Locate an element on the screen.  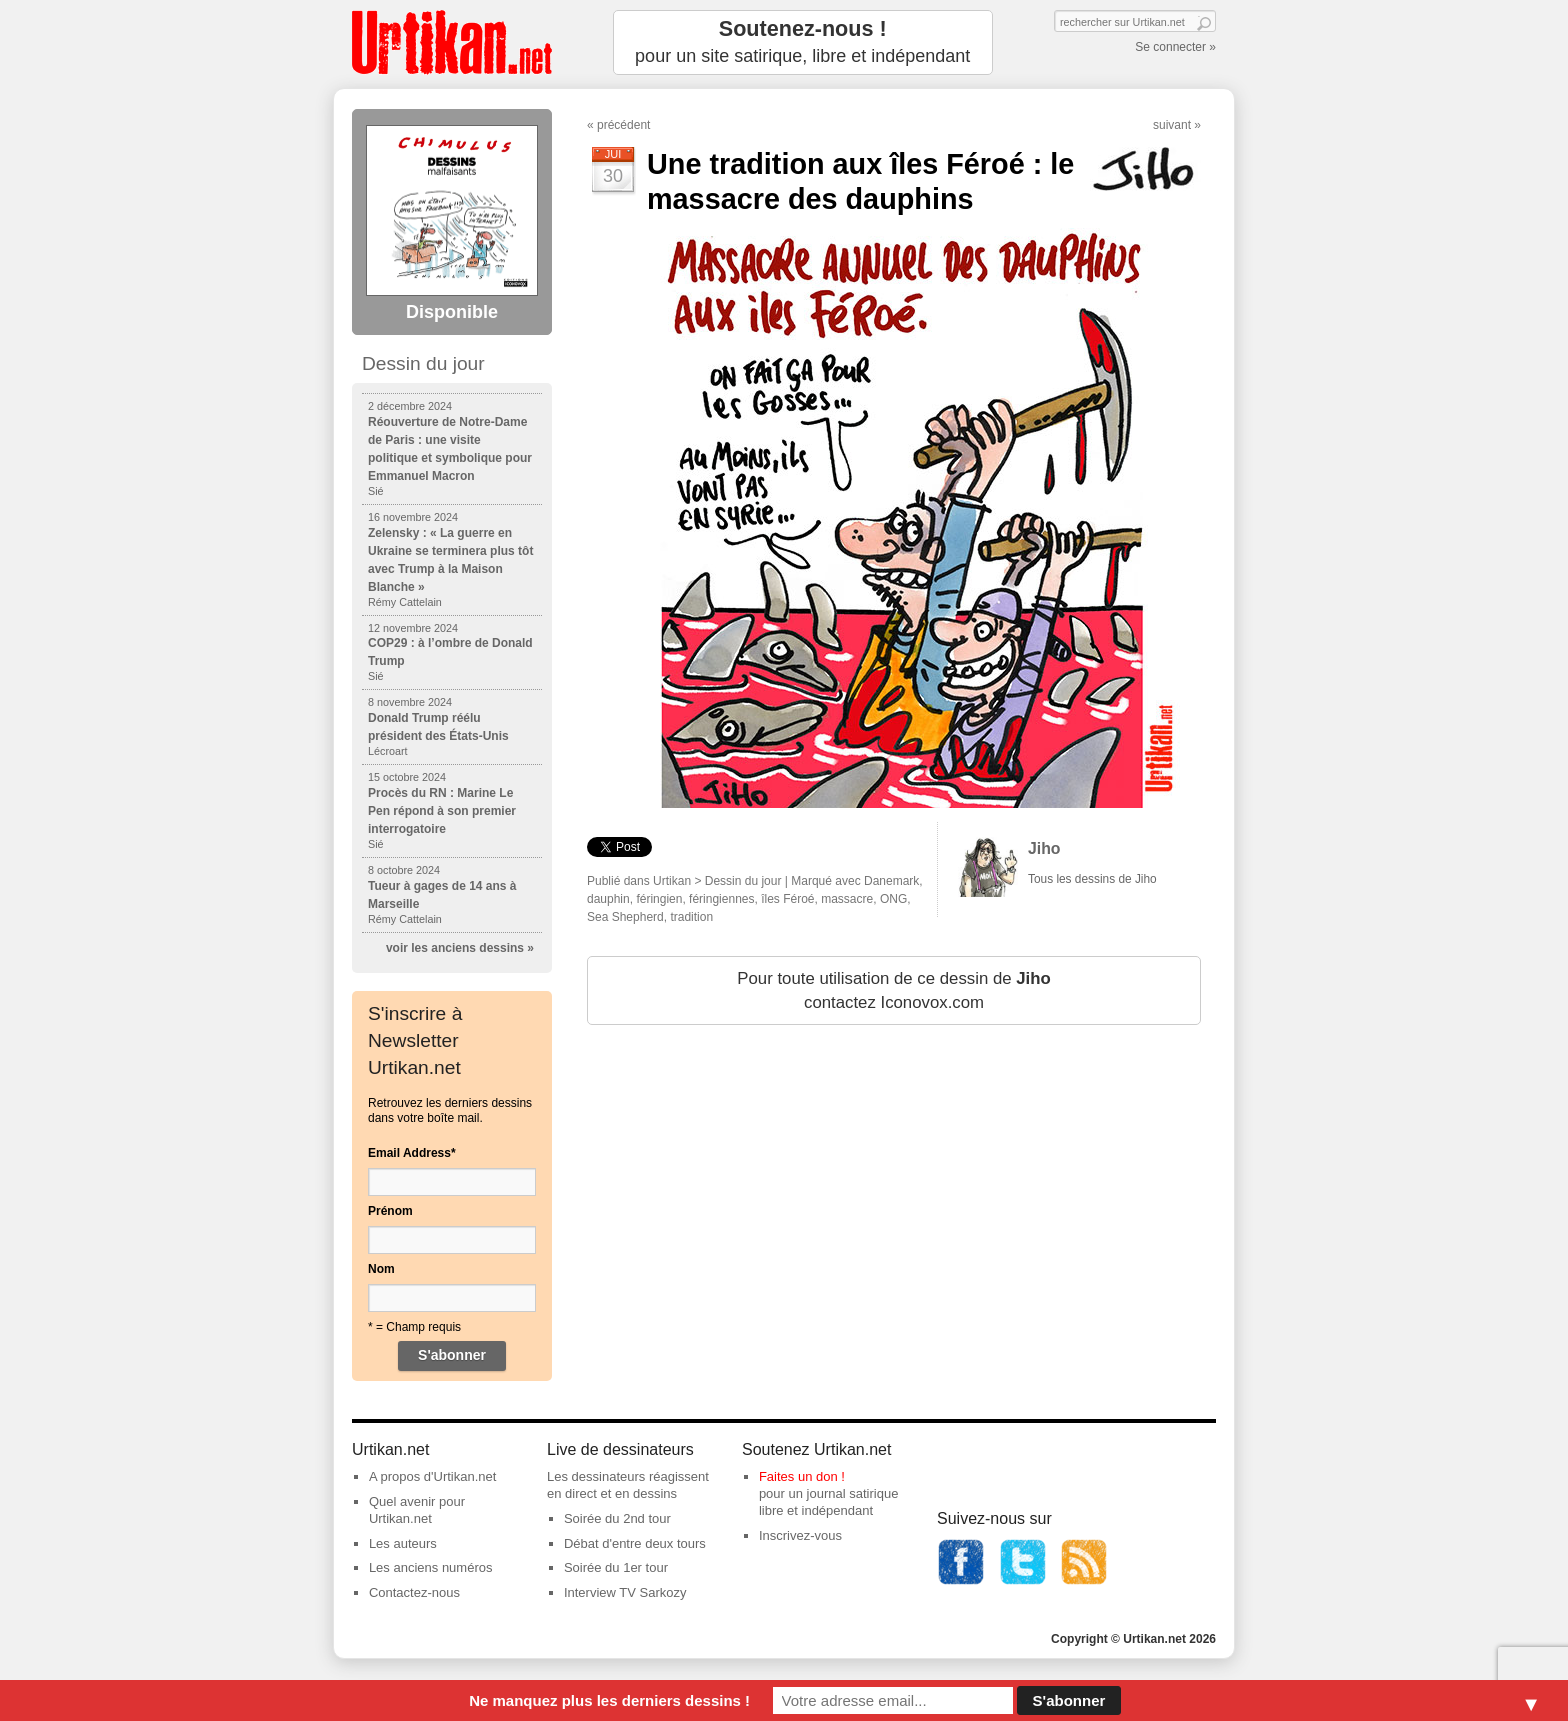
précédent is located at coordinates (623, 125).